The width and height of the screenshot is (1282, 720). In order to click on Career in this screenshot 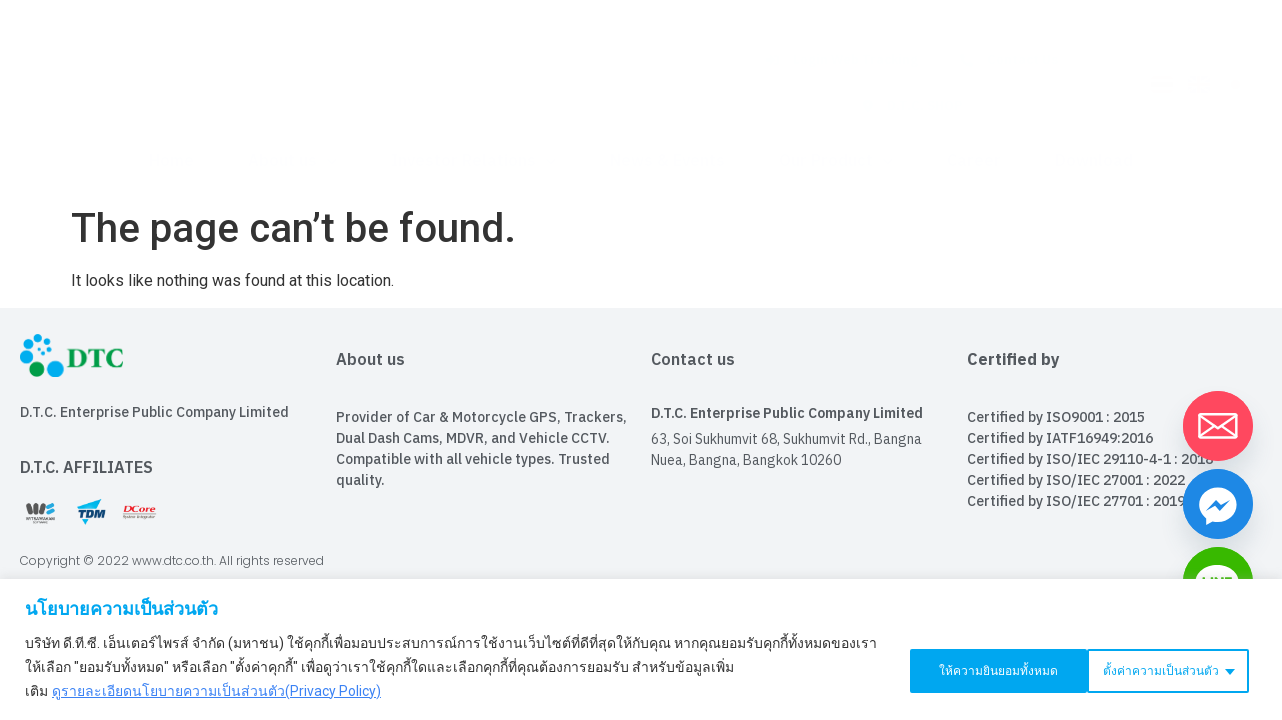, I will do `click(974, 161)`.